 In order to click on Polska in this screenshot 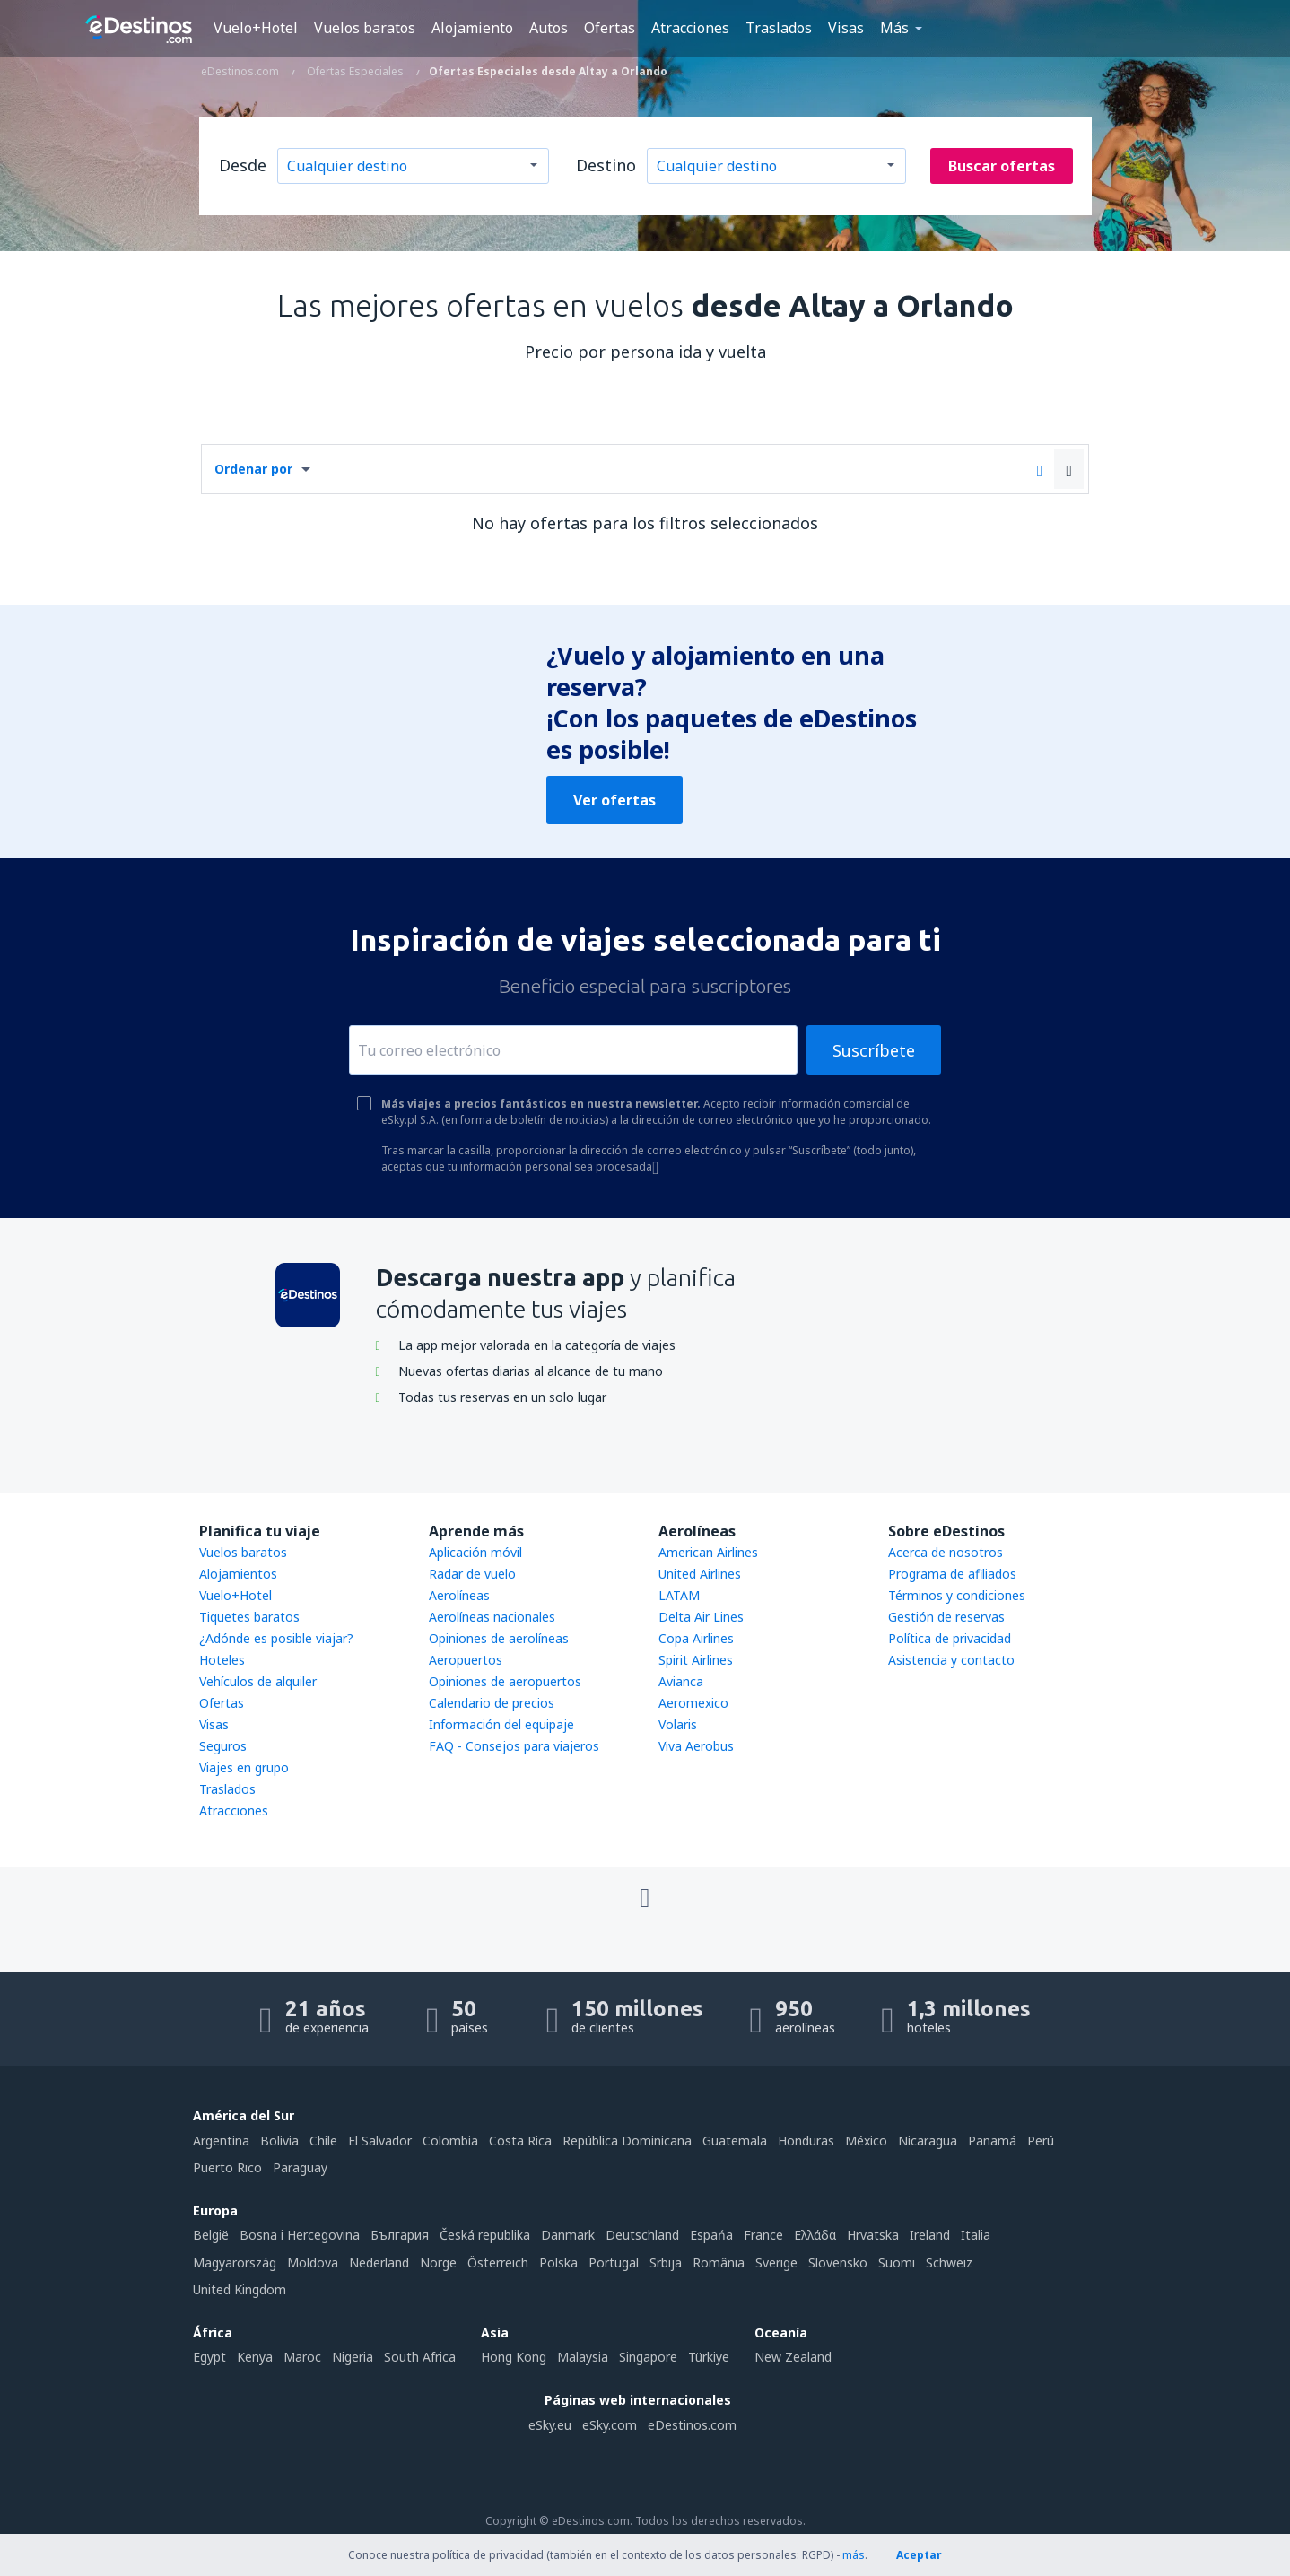, I will do `click(558, 2262)`.